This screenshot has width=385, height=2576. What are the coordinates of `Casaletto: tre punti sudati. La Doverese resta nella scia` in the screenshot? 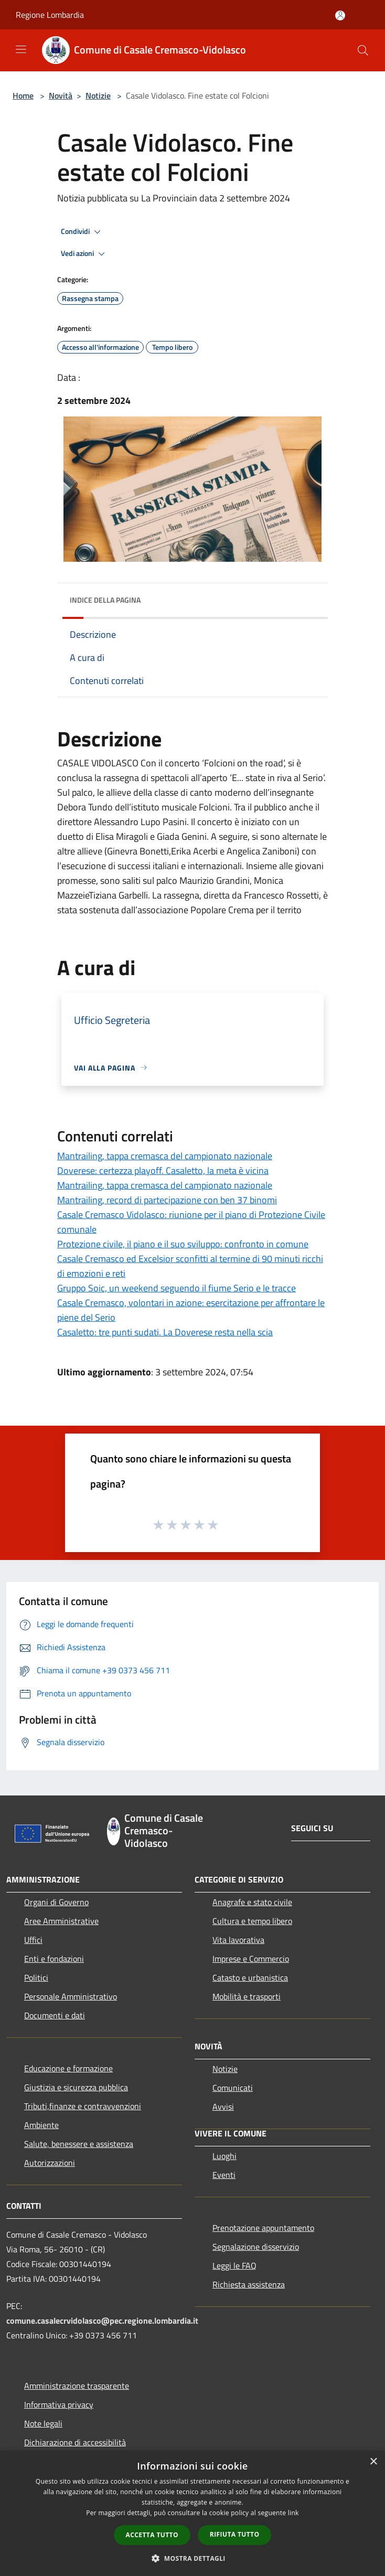 It's located at (165, 1332).